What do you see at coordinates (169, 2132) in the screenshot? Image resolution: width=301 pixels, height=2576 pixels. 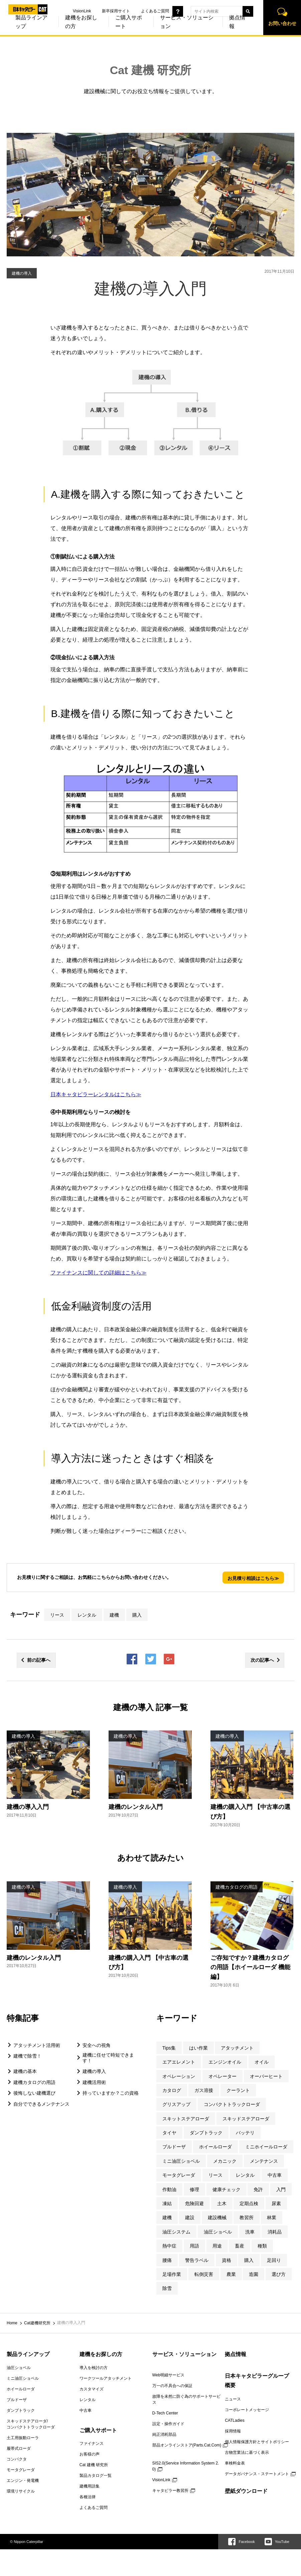 I see `タイヤ` at bounding box center [169, 2132].